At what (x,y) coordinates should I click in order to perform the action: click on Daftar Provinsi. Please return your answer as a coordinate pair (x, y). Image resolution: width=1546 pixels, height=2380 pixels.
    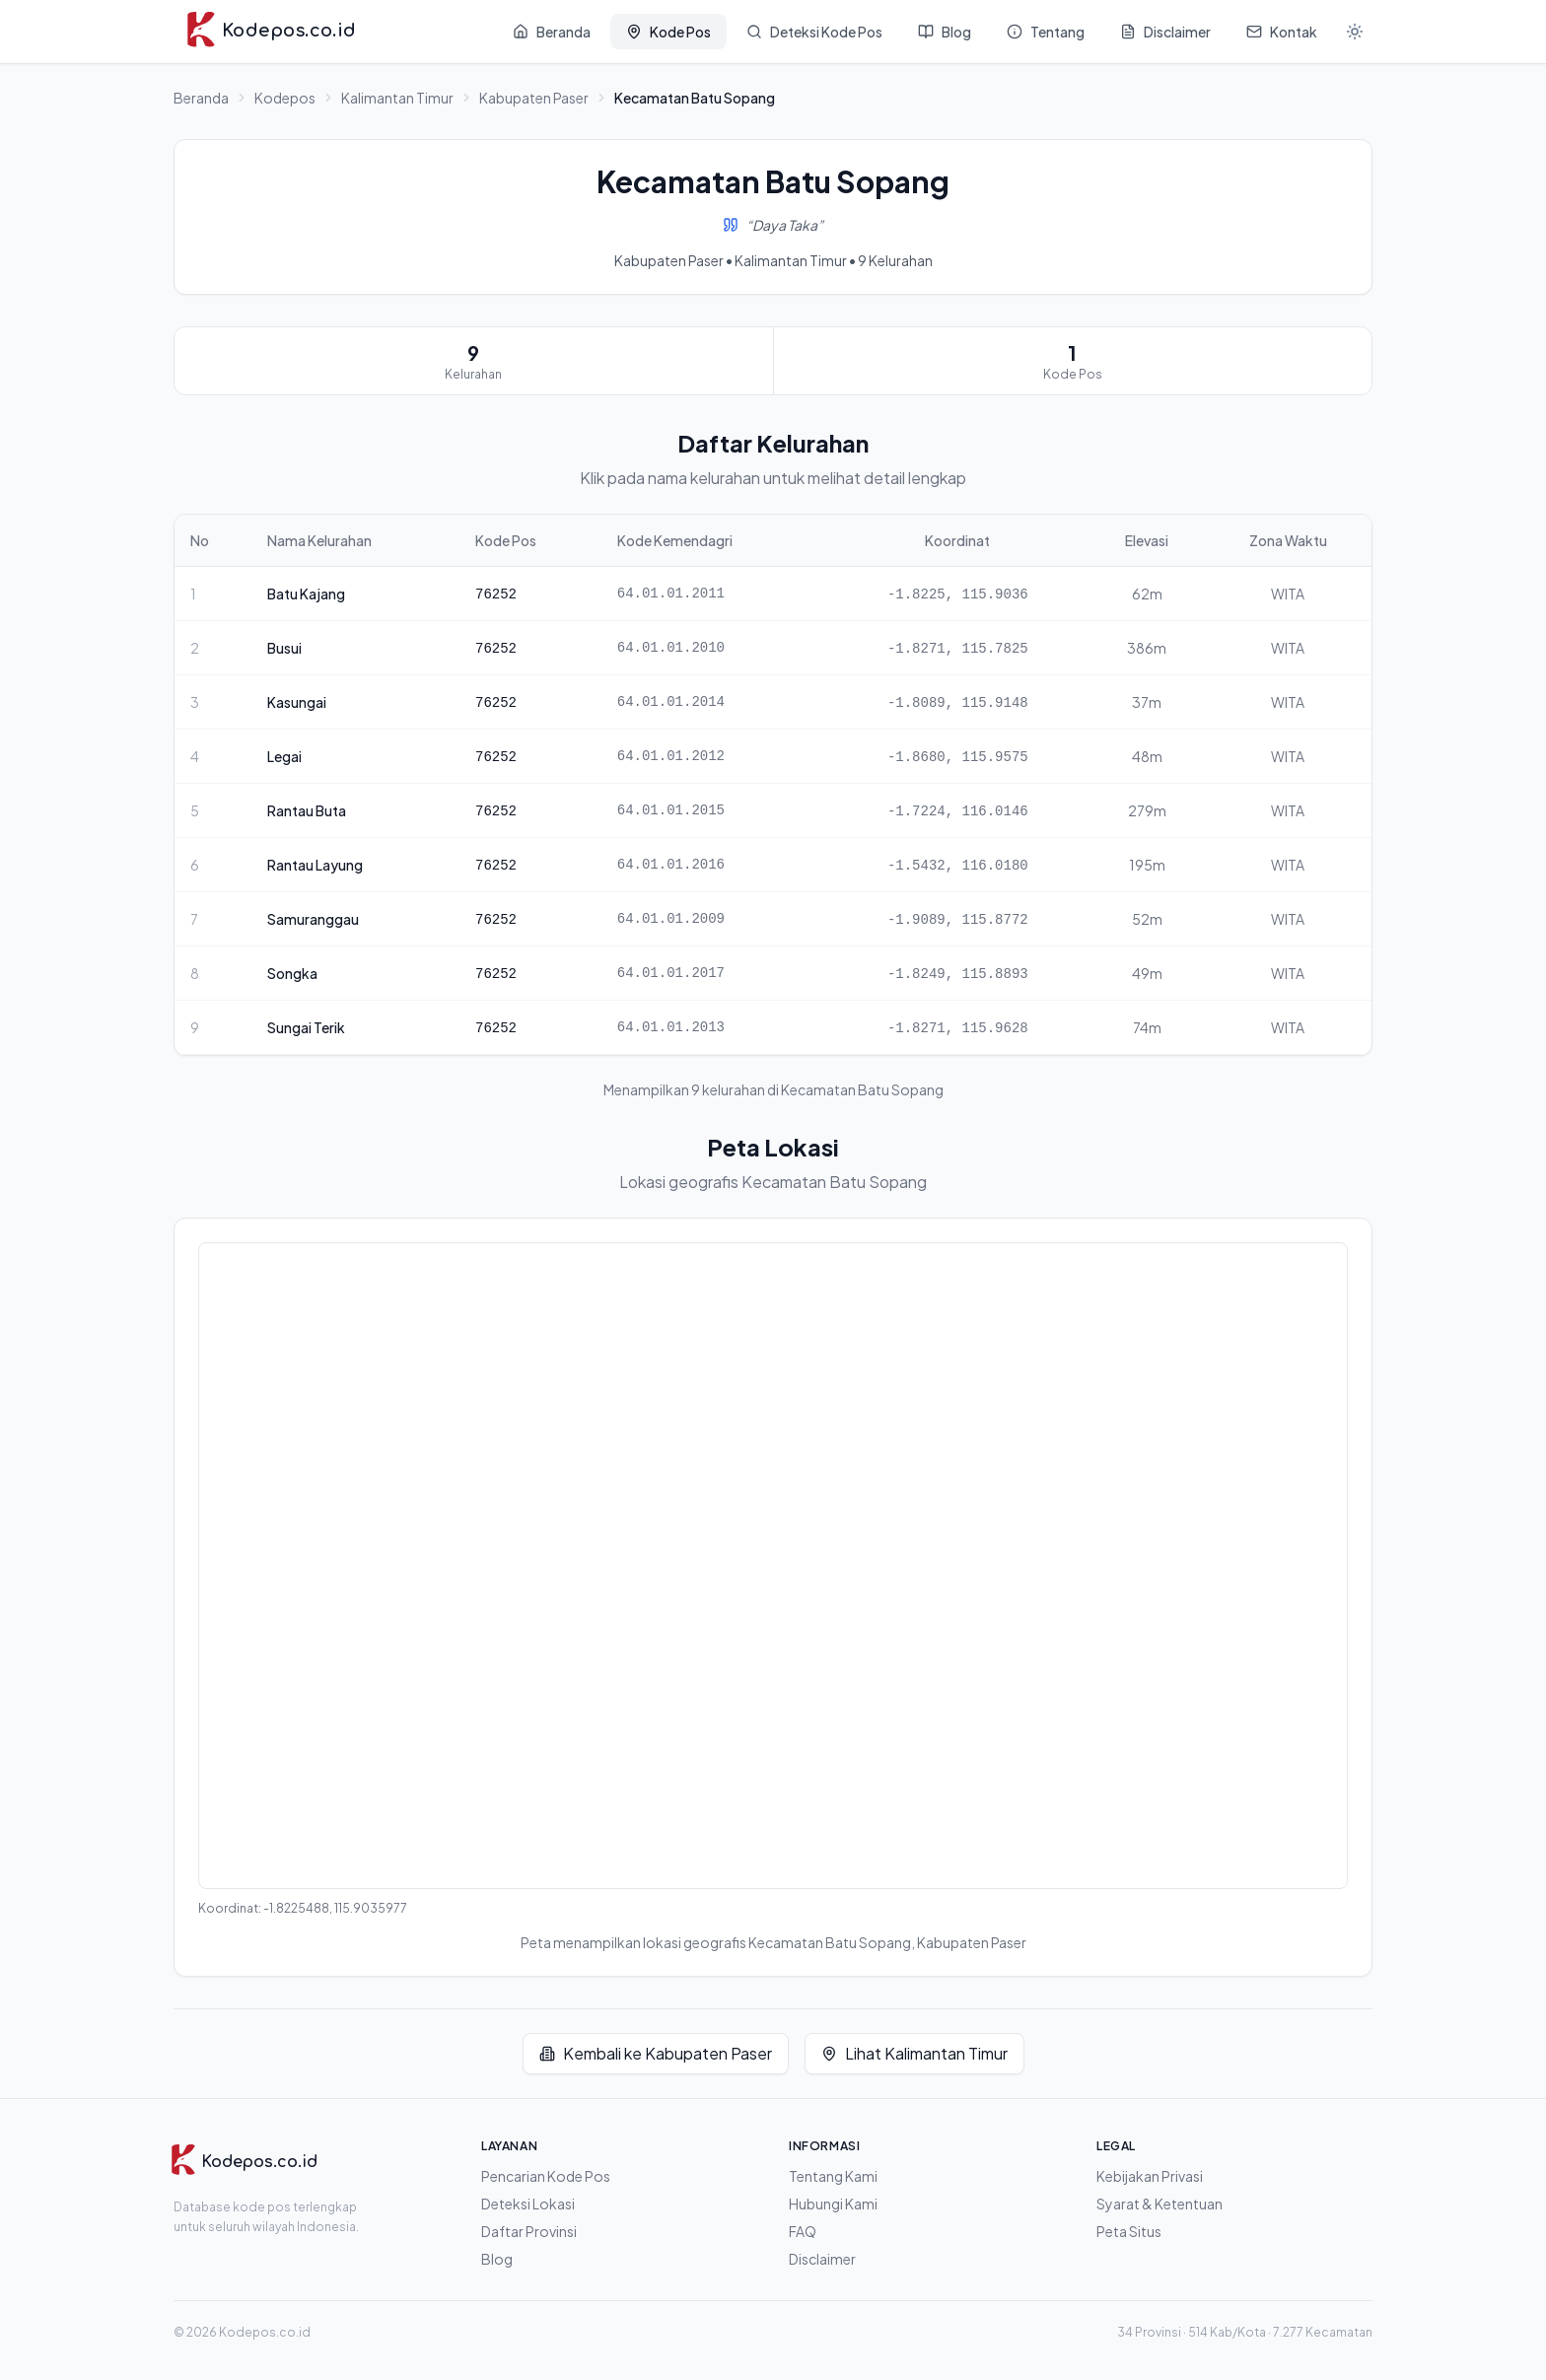
    Looking at the image, I should click on (529, 2231).